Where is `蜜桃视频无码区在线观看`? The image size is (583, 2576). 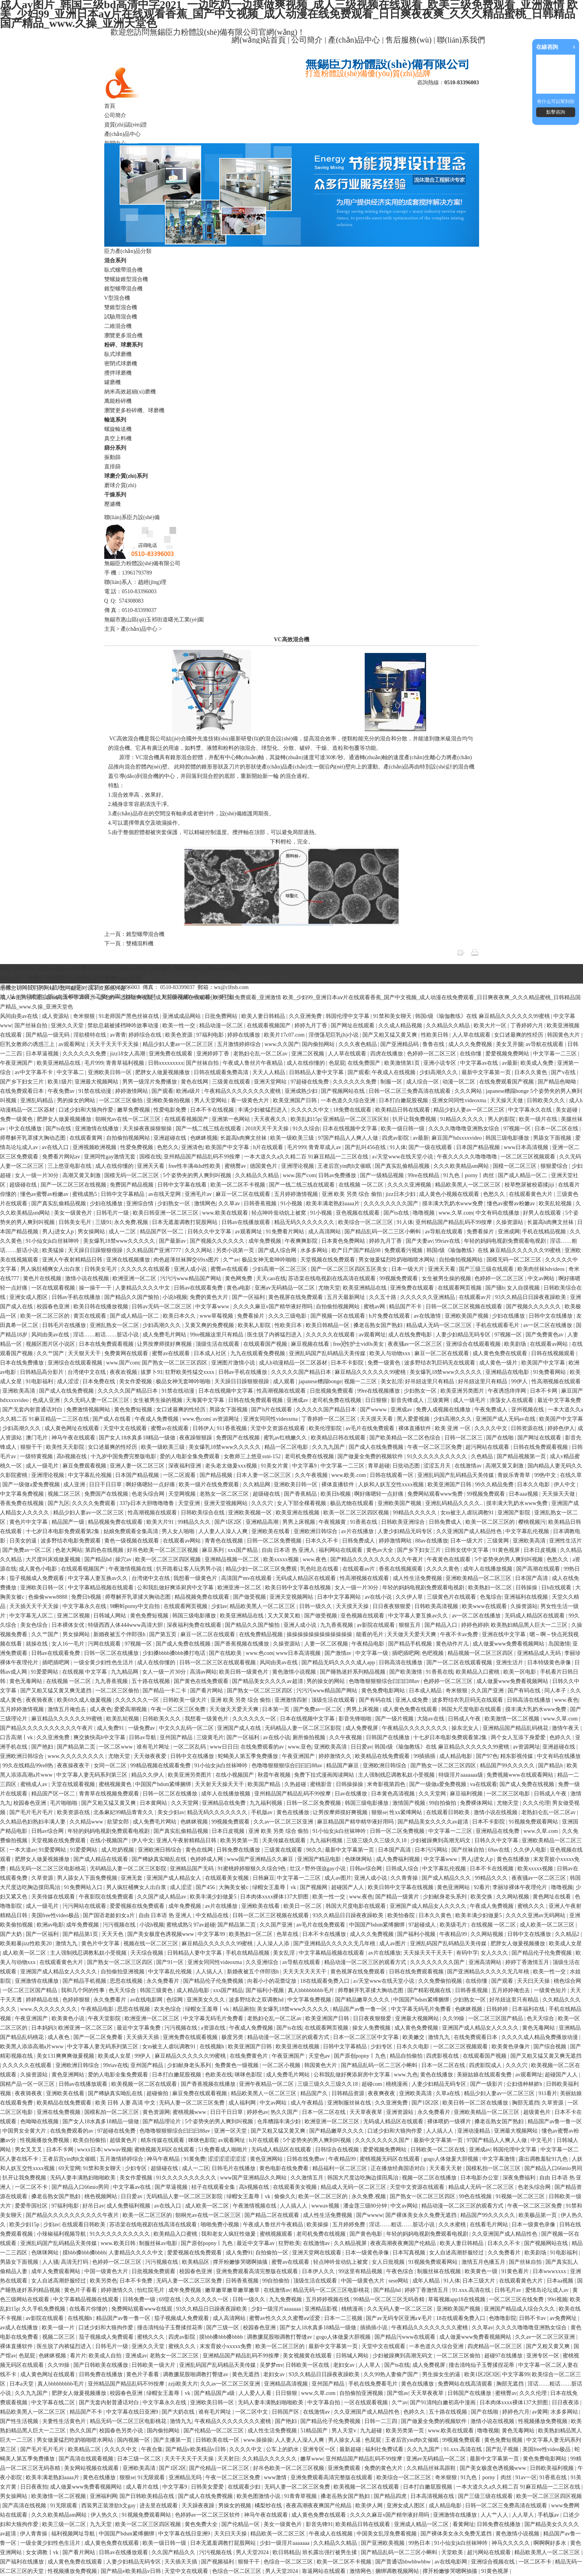
蜜桃视频无码区在线观看 is located at coordinates (165, 2150).